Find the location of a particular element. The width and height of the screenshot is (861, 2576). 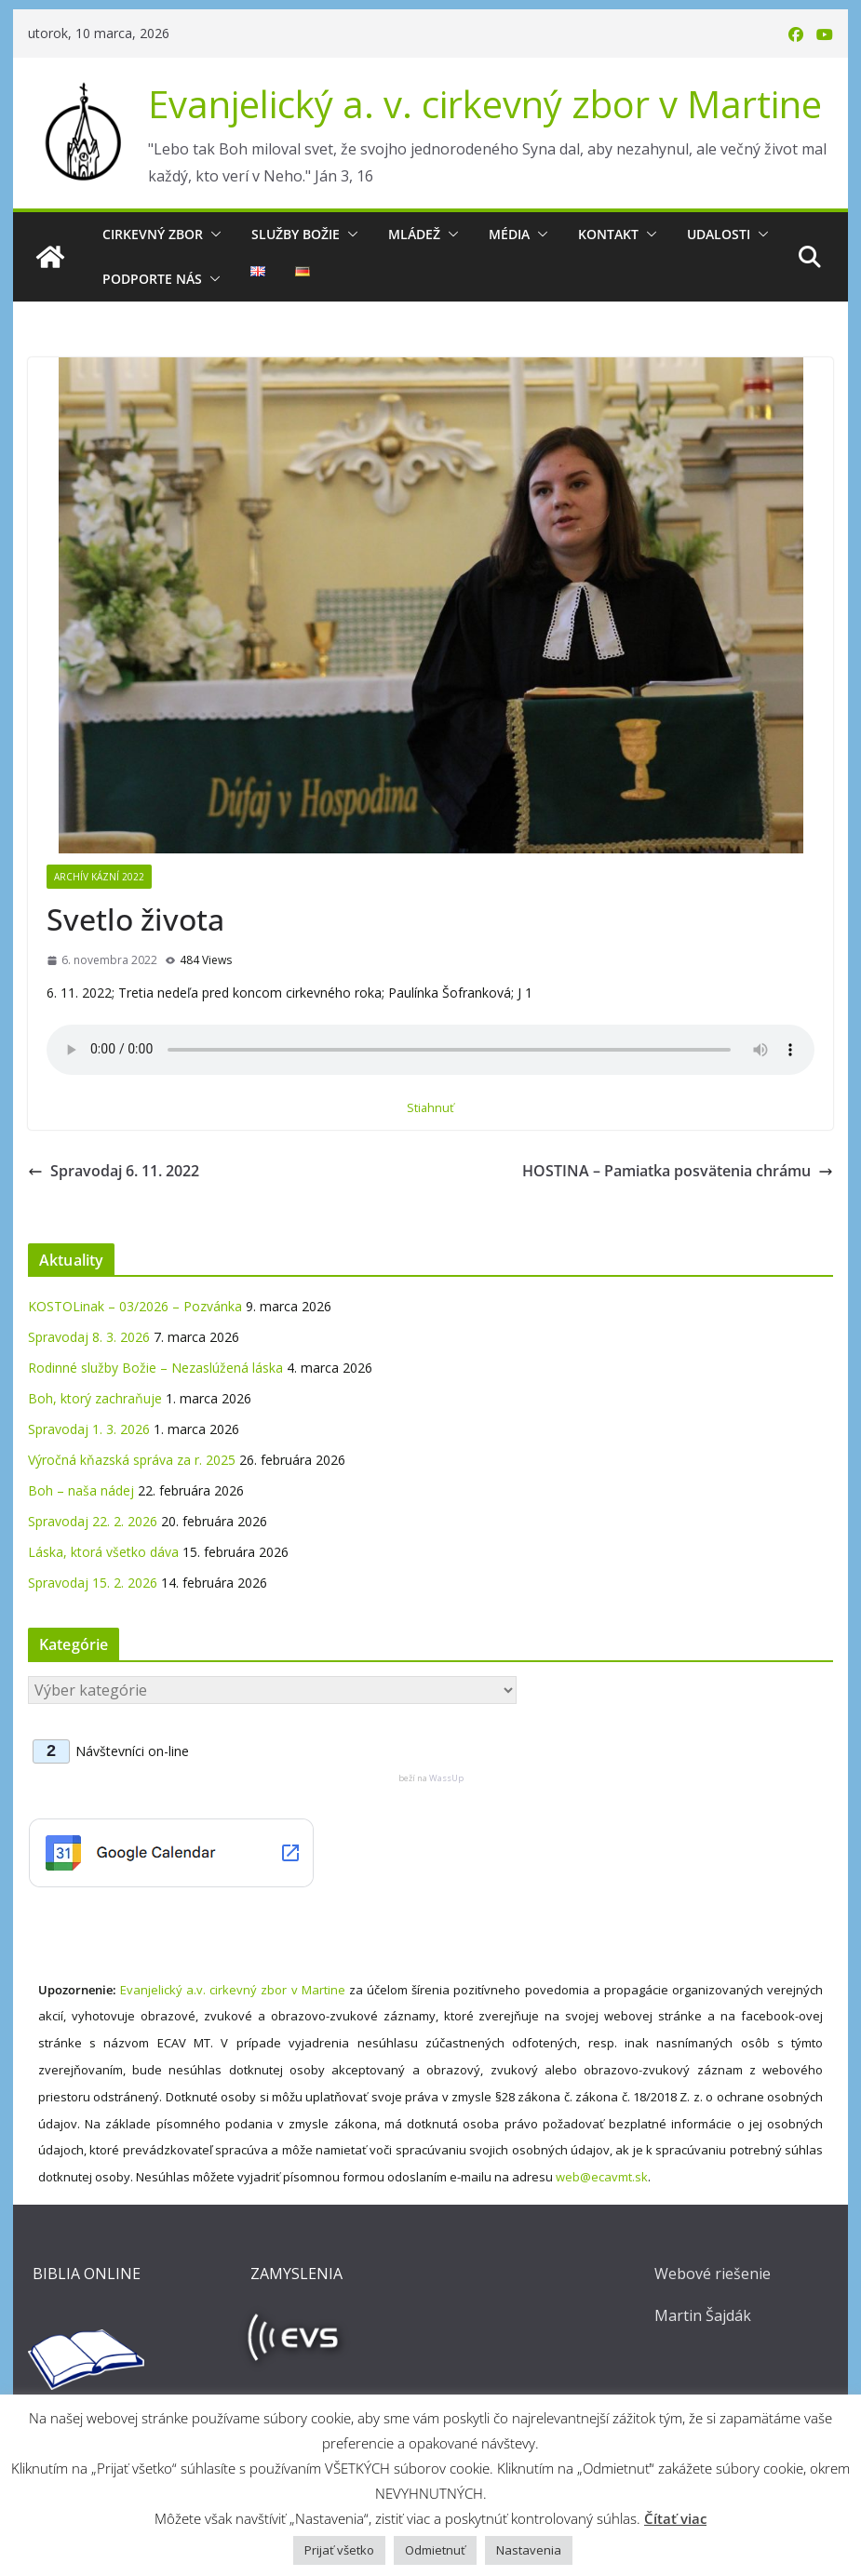

Mládež is located at coordinates (414, 234).